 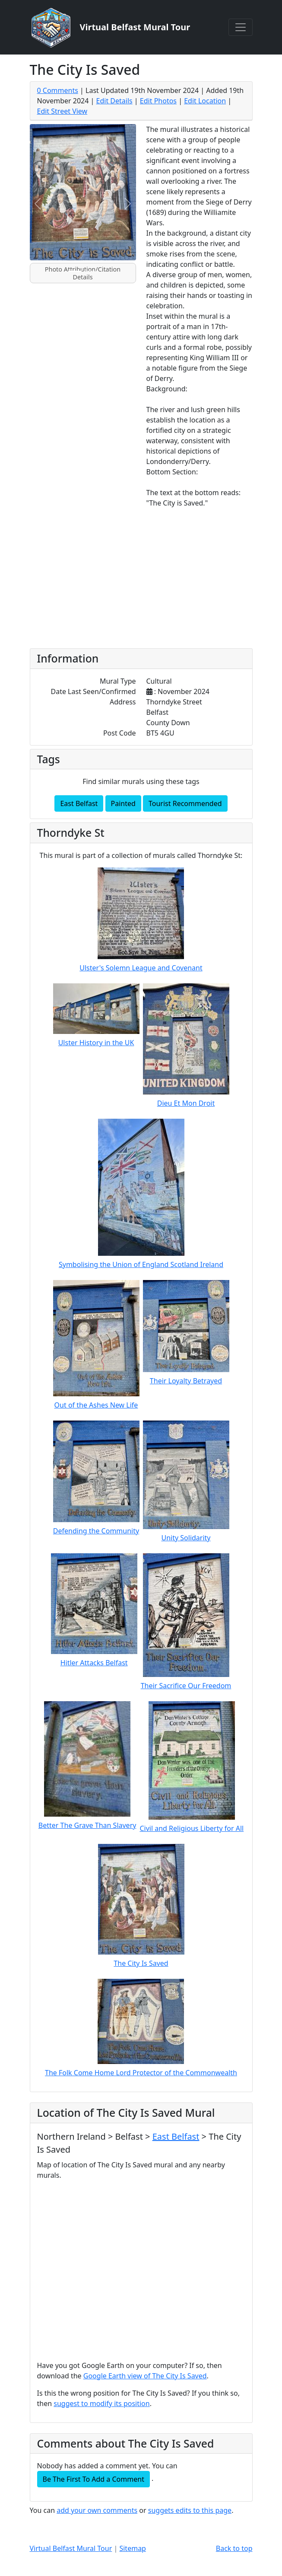 I want to click on Back to top, so click(x=234, y=2548).